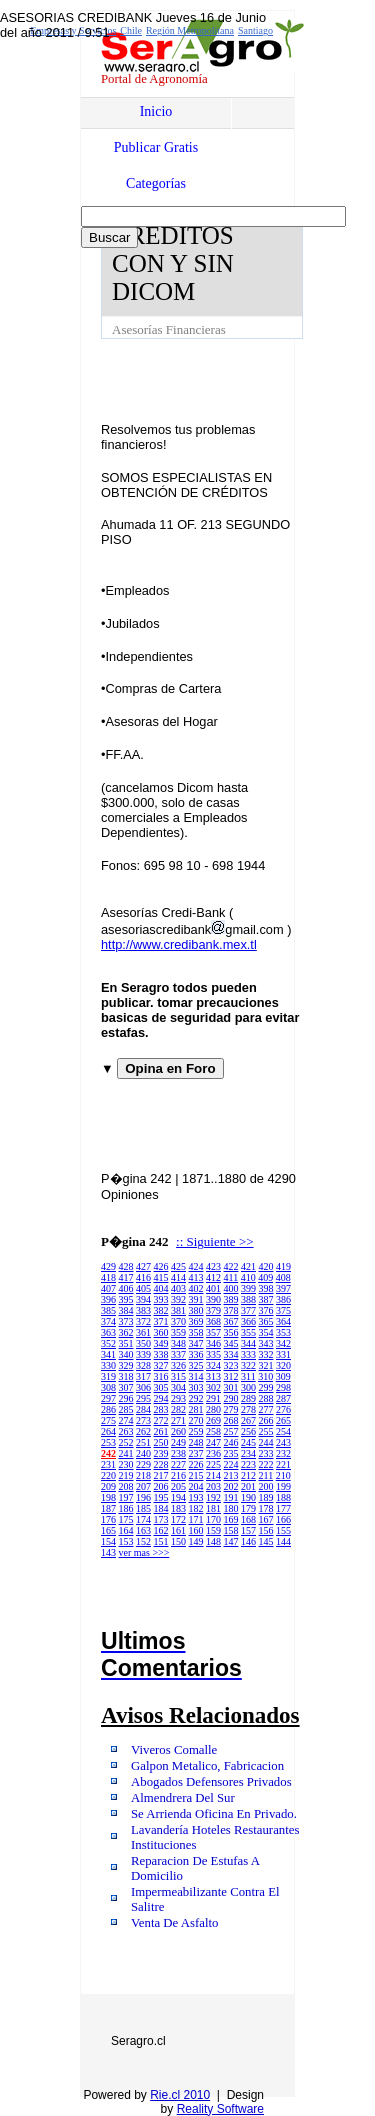 This screenshot has height=2116, width=375. Describe the element at coordinates (143, 1365) in the screenshot. I see `328` at that location.